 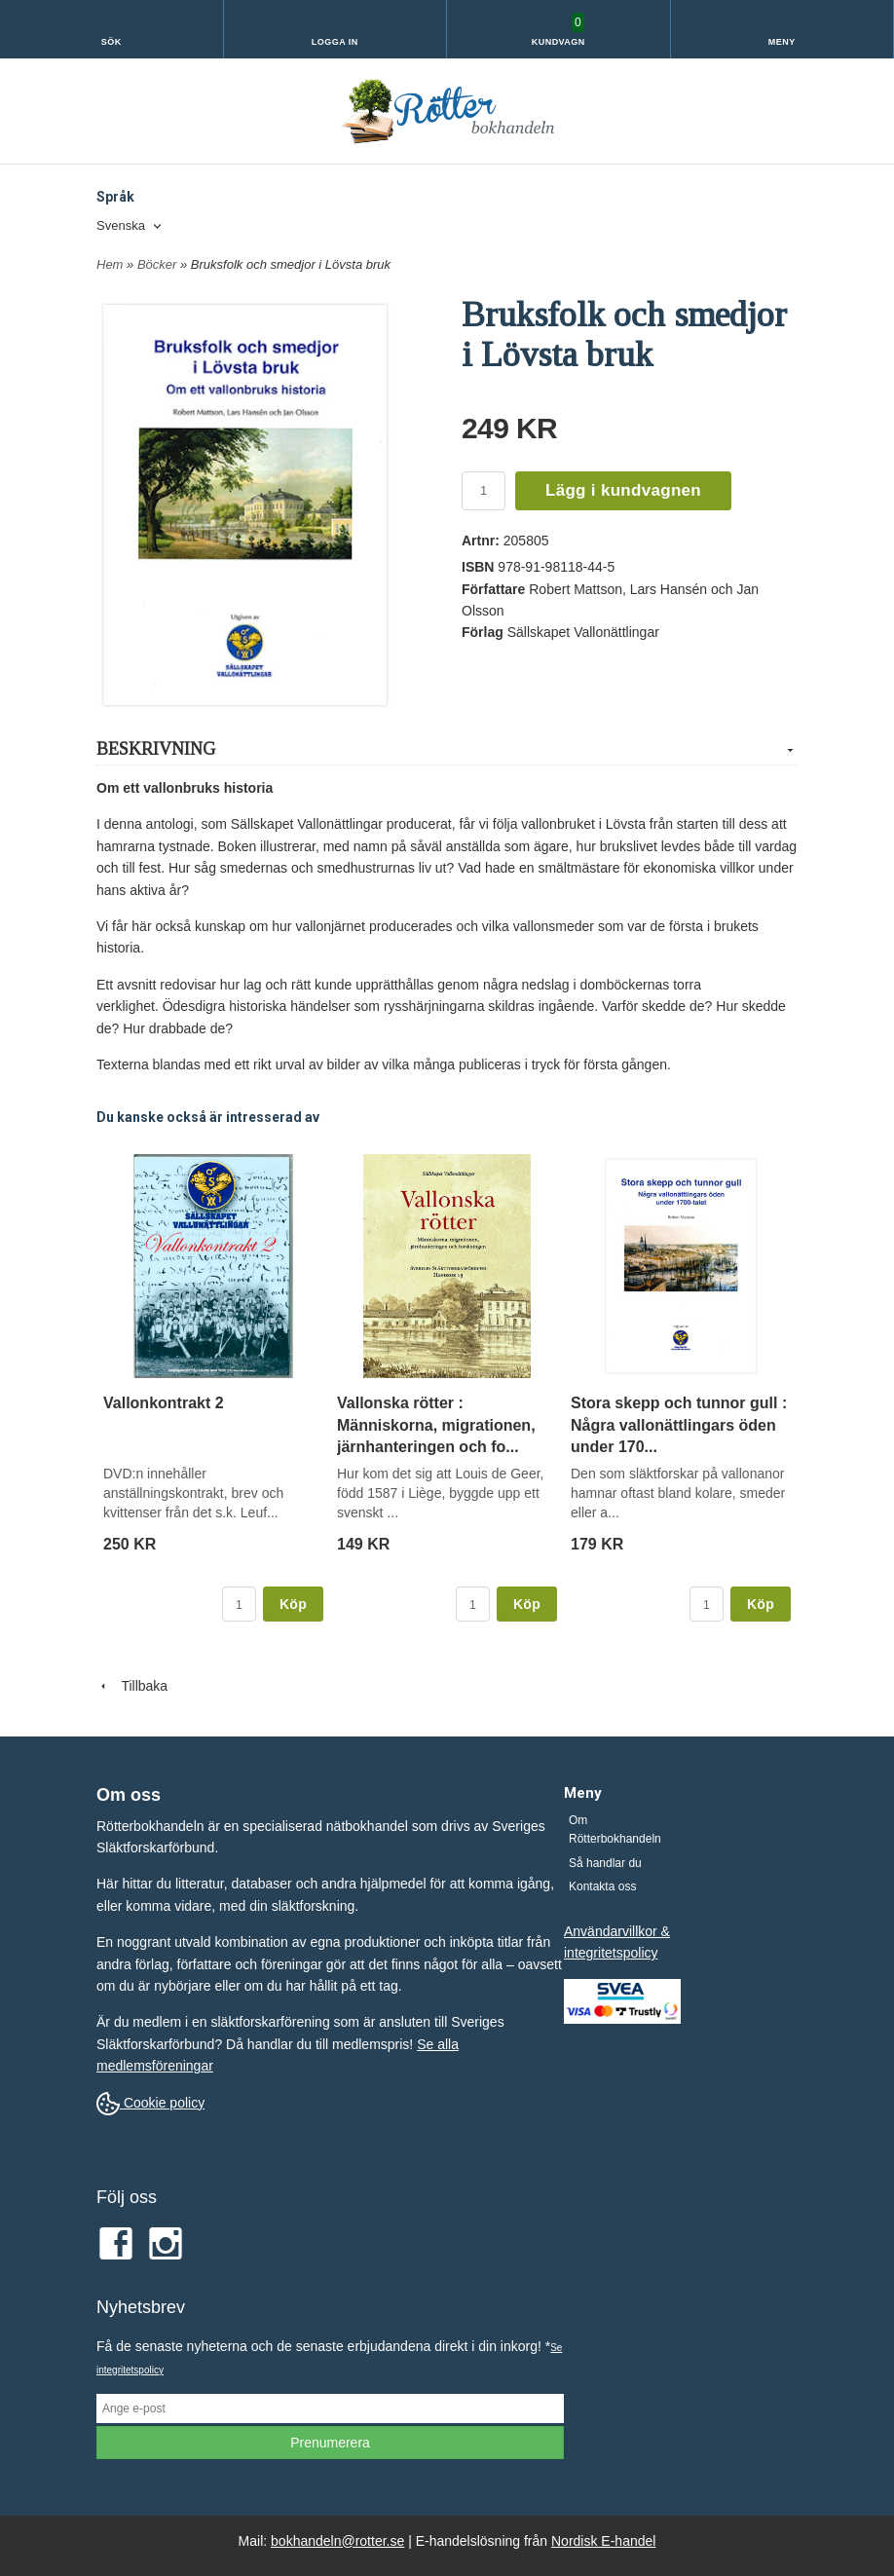 I want to click on [combobox], so click(x=130, y=226).